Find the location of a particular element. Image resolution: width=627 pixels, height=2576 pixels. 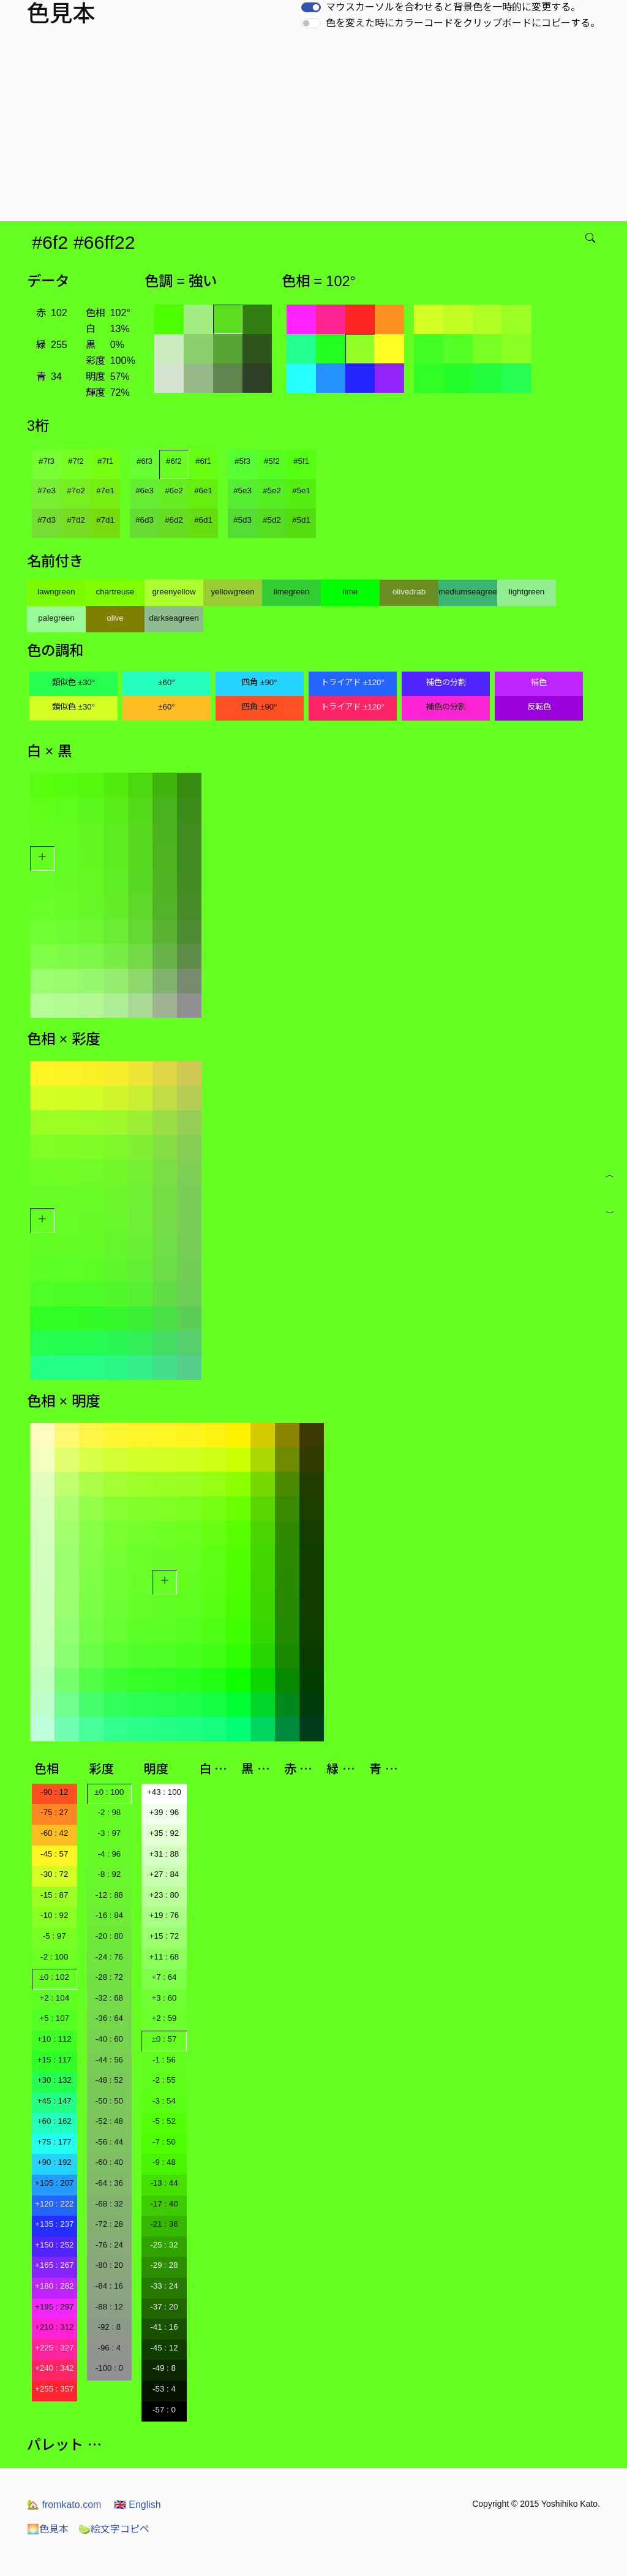

+27 : 84 is located at coordinates (164, 1874).